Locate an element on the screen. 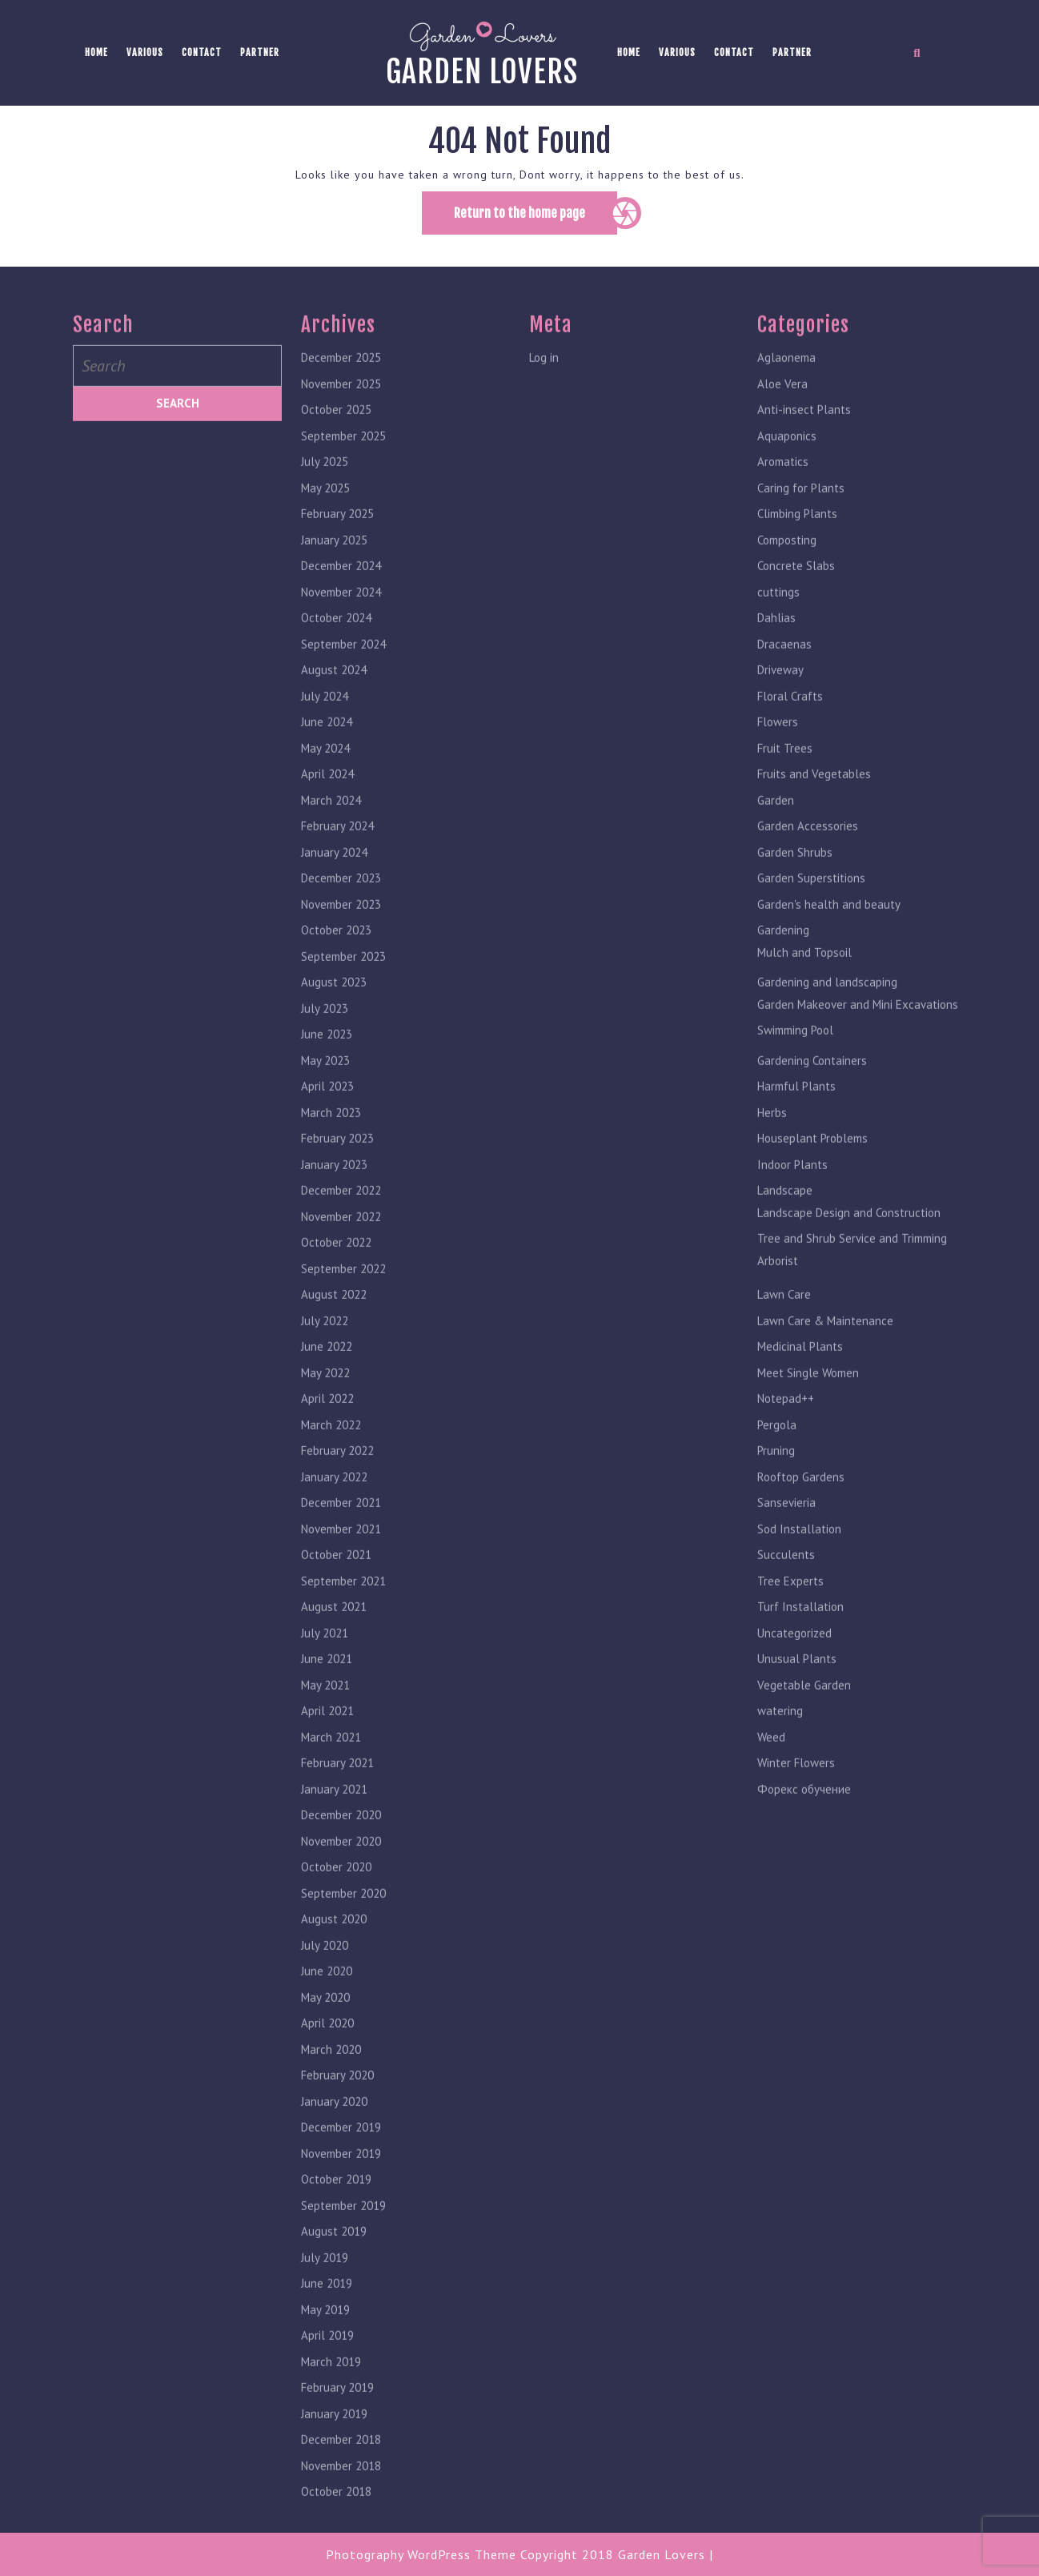 The image size is (1039, 2576). August 2022 is located at coordinates (334, 1320).